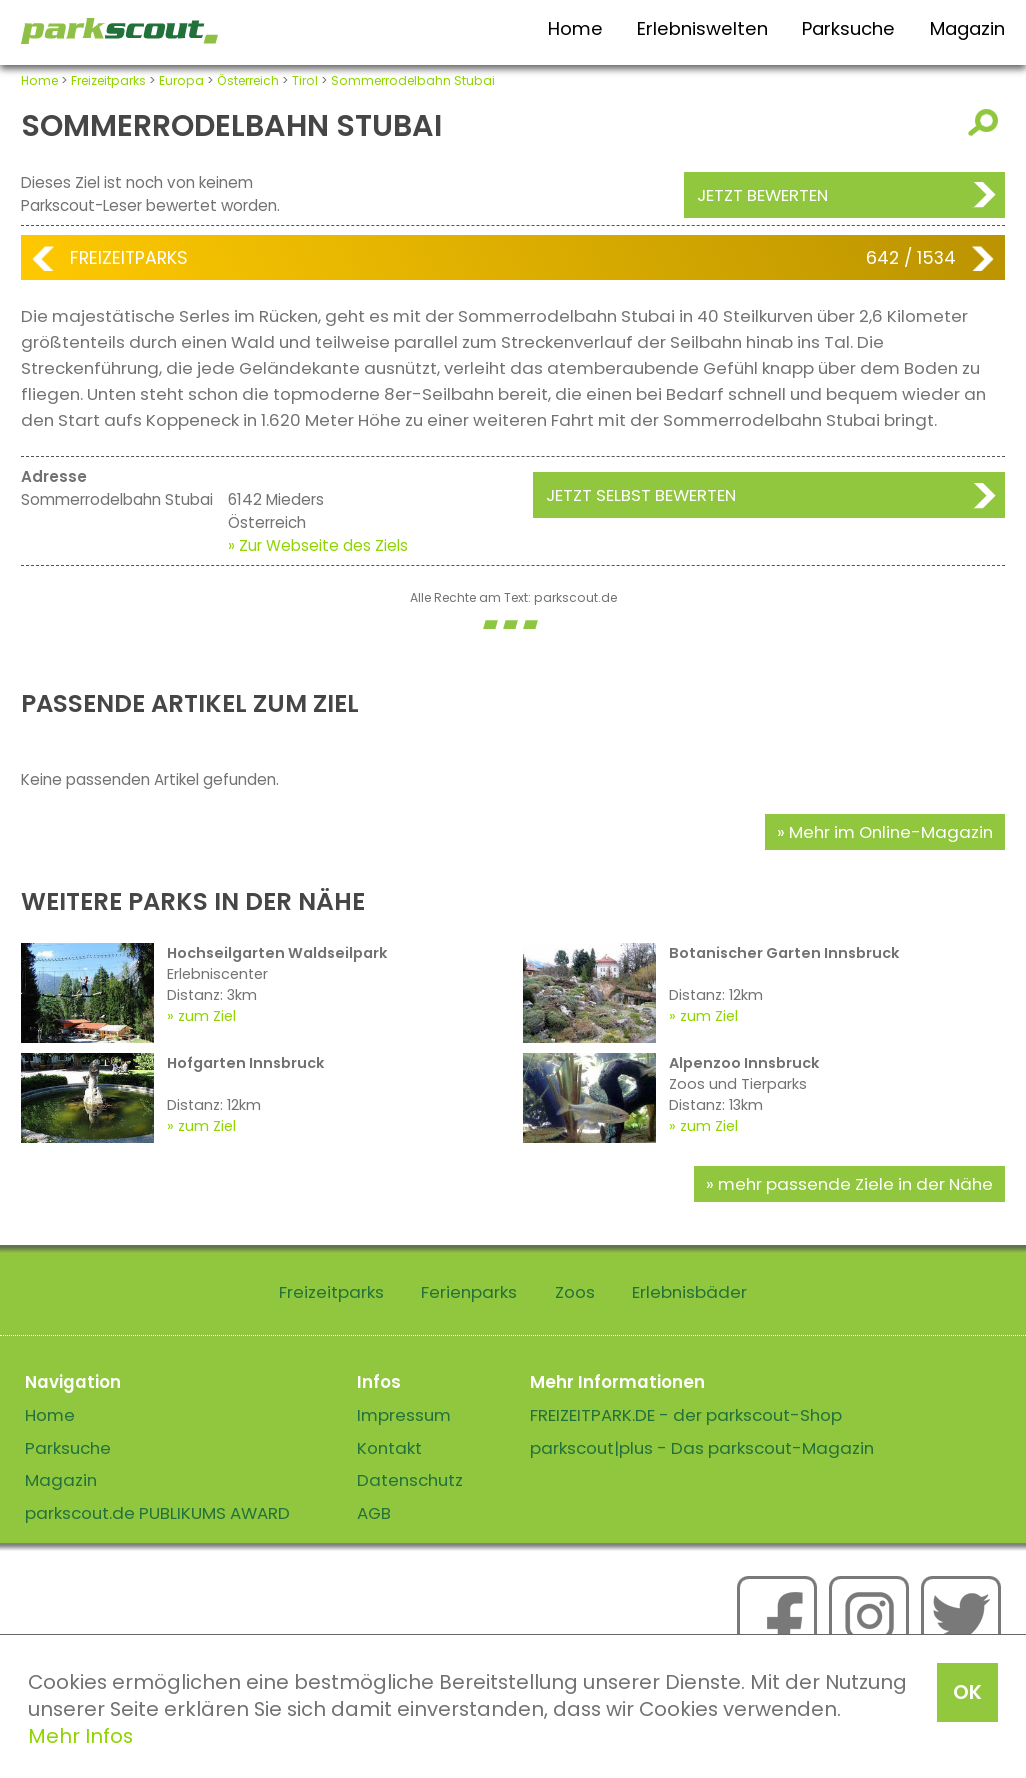 This screenshot has height=1778, width=1026. I want to click on Jetzt selbst bewerten, so click(641, 495).